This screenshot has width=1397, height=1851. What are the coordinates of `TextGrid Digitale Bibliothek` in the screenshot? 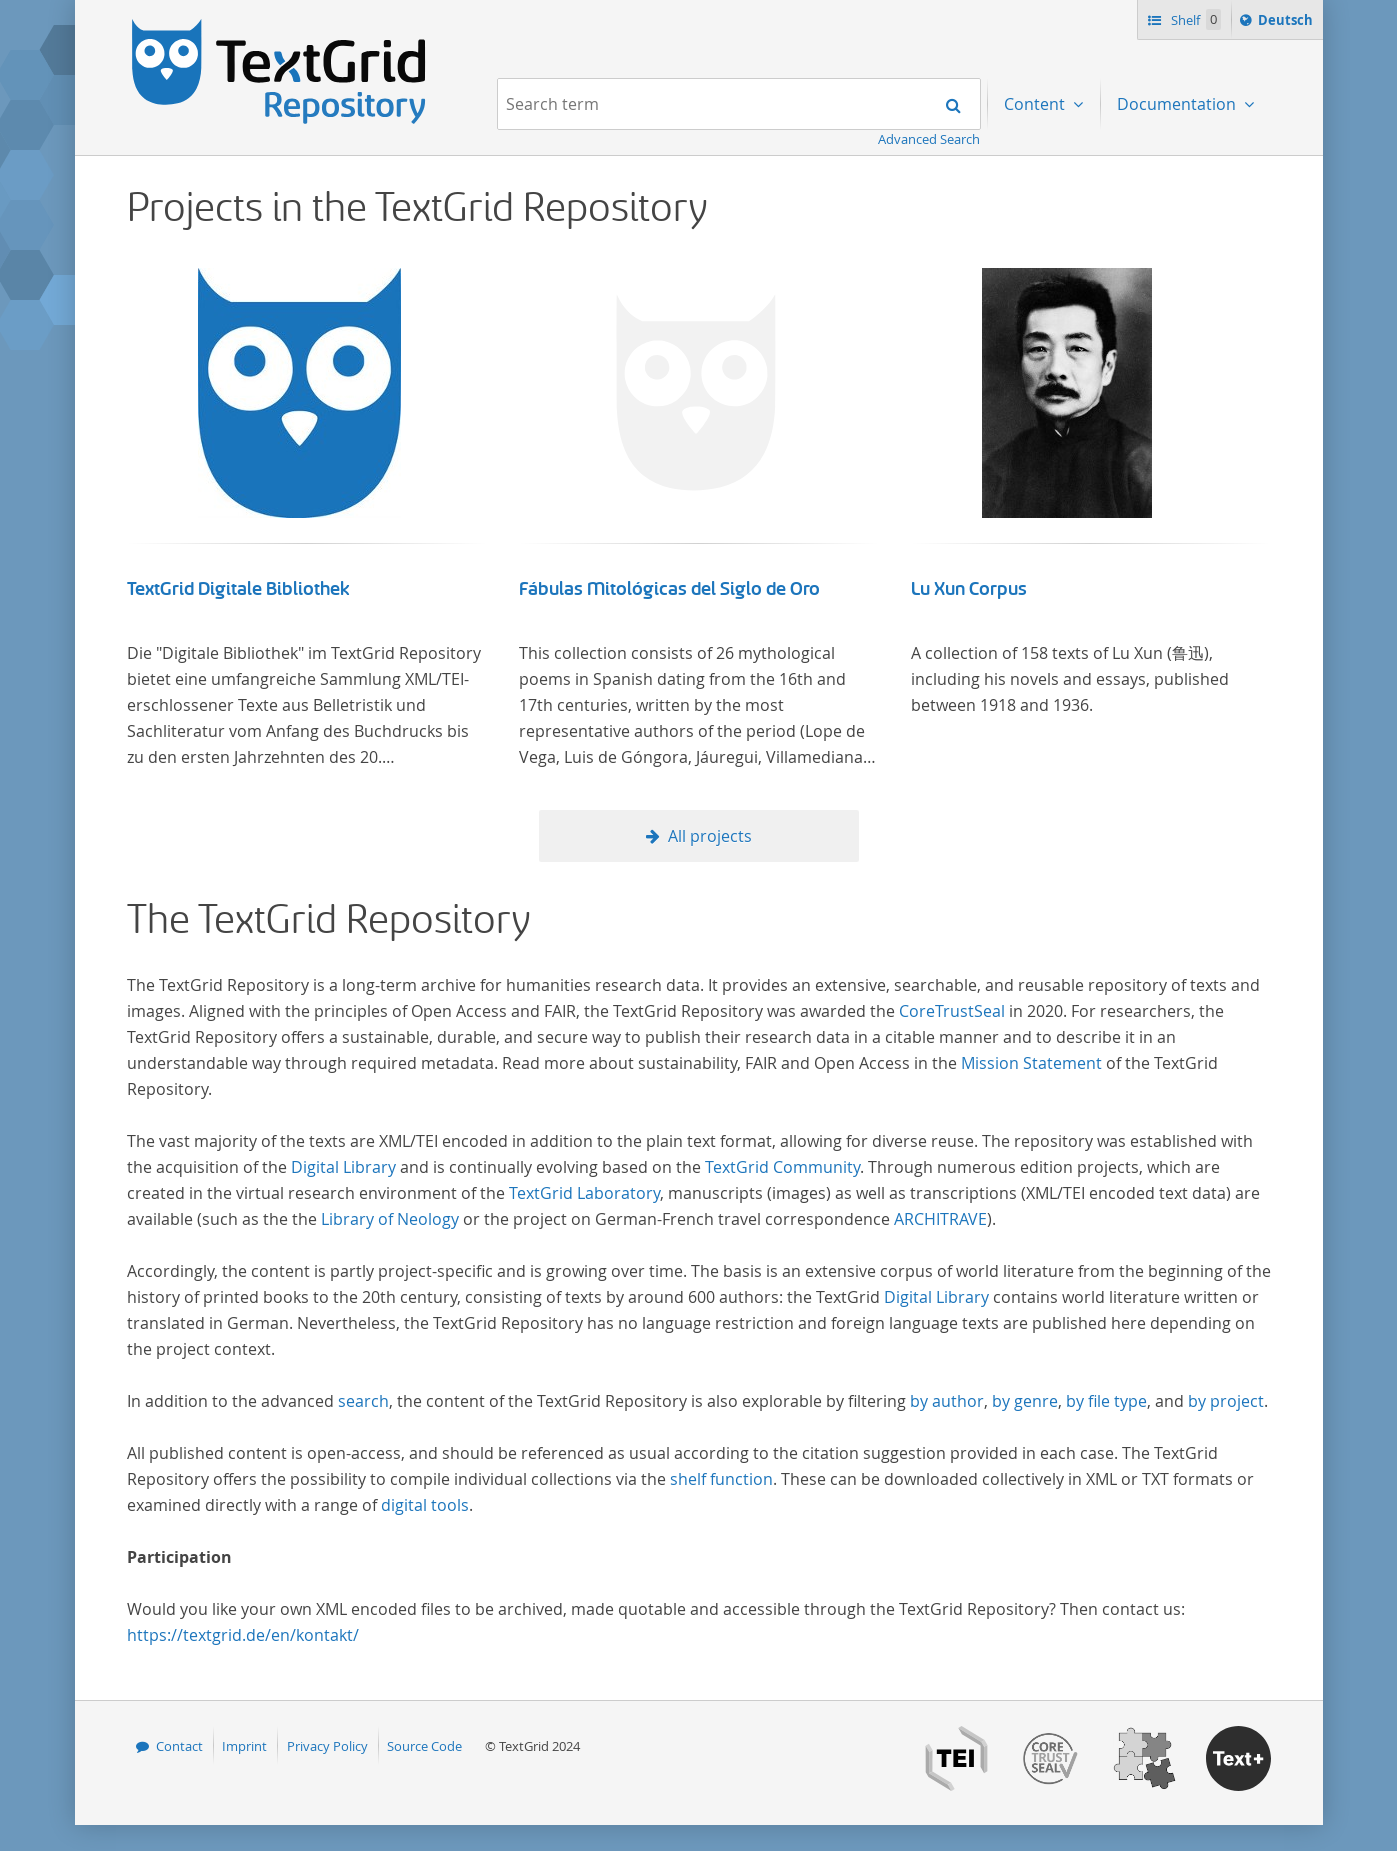 It's located at (238, 589).